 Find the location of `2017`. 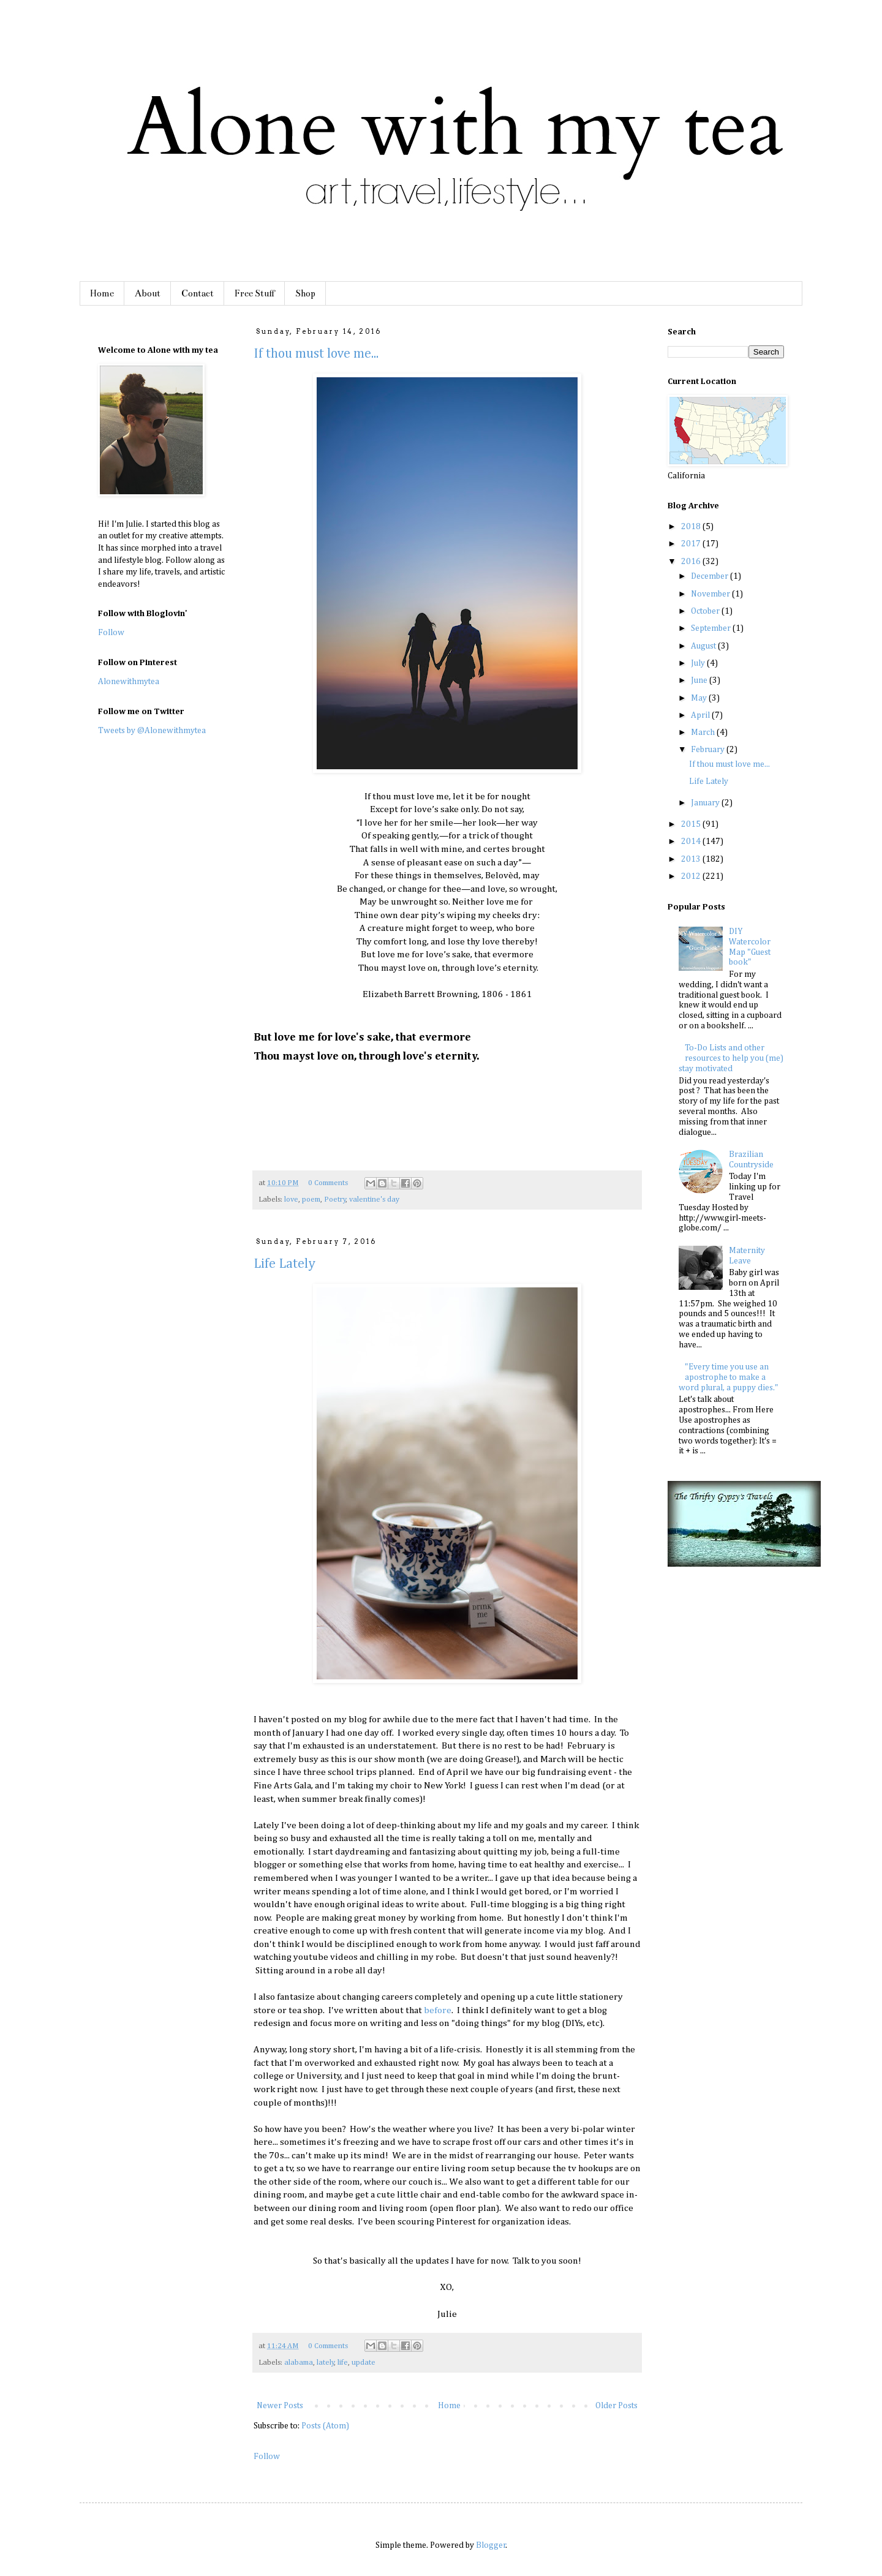

2017 is located at coordinates (692, 544).